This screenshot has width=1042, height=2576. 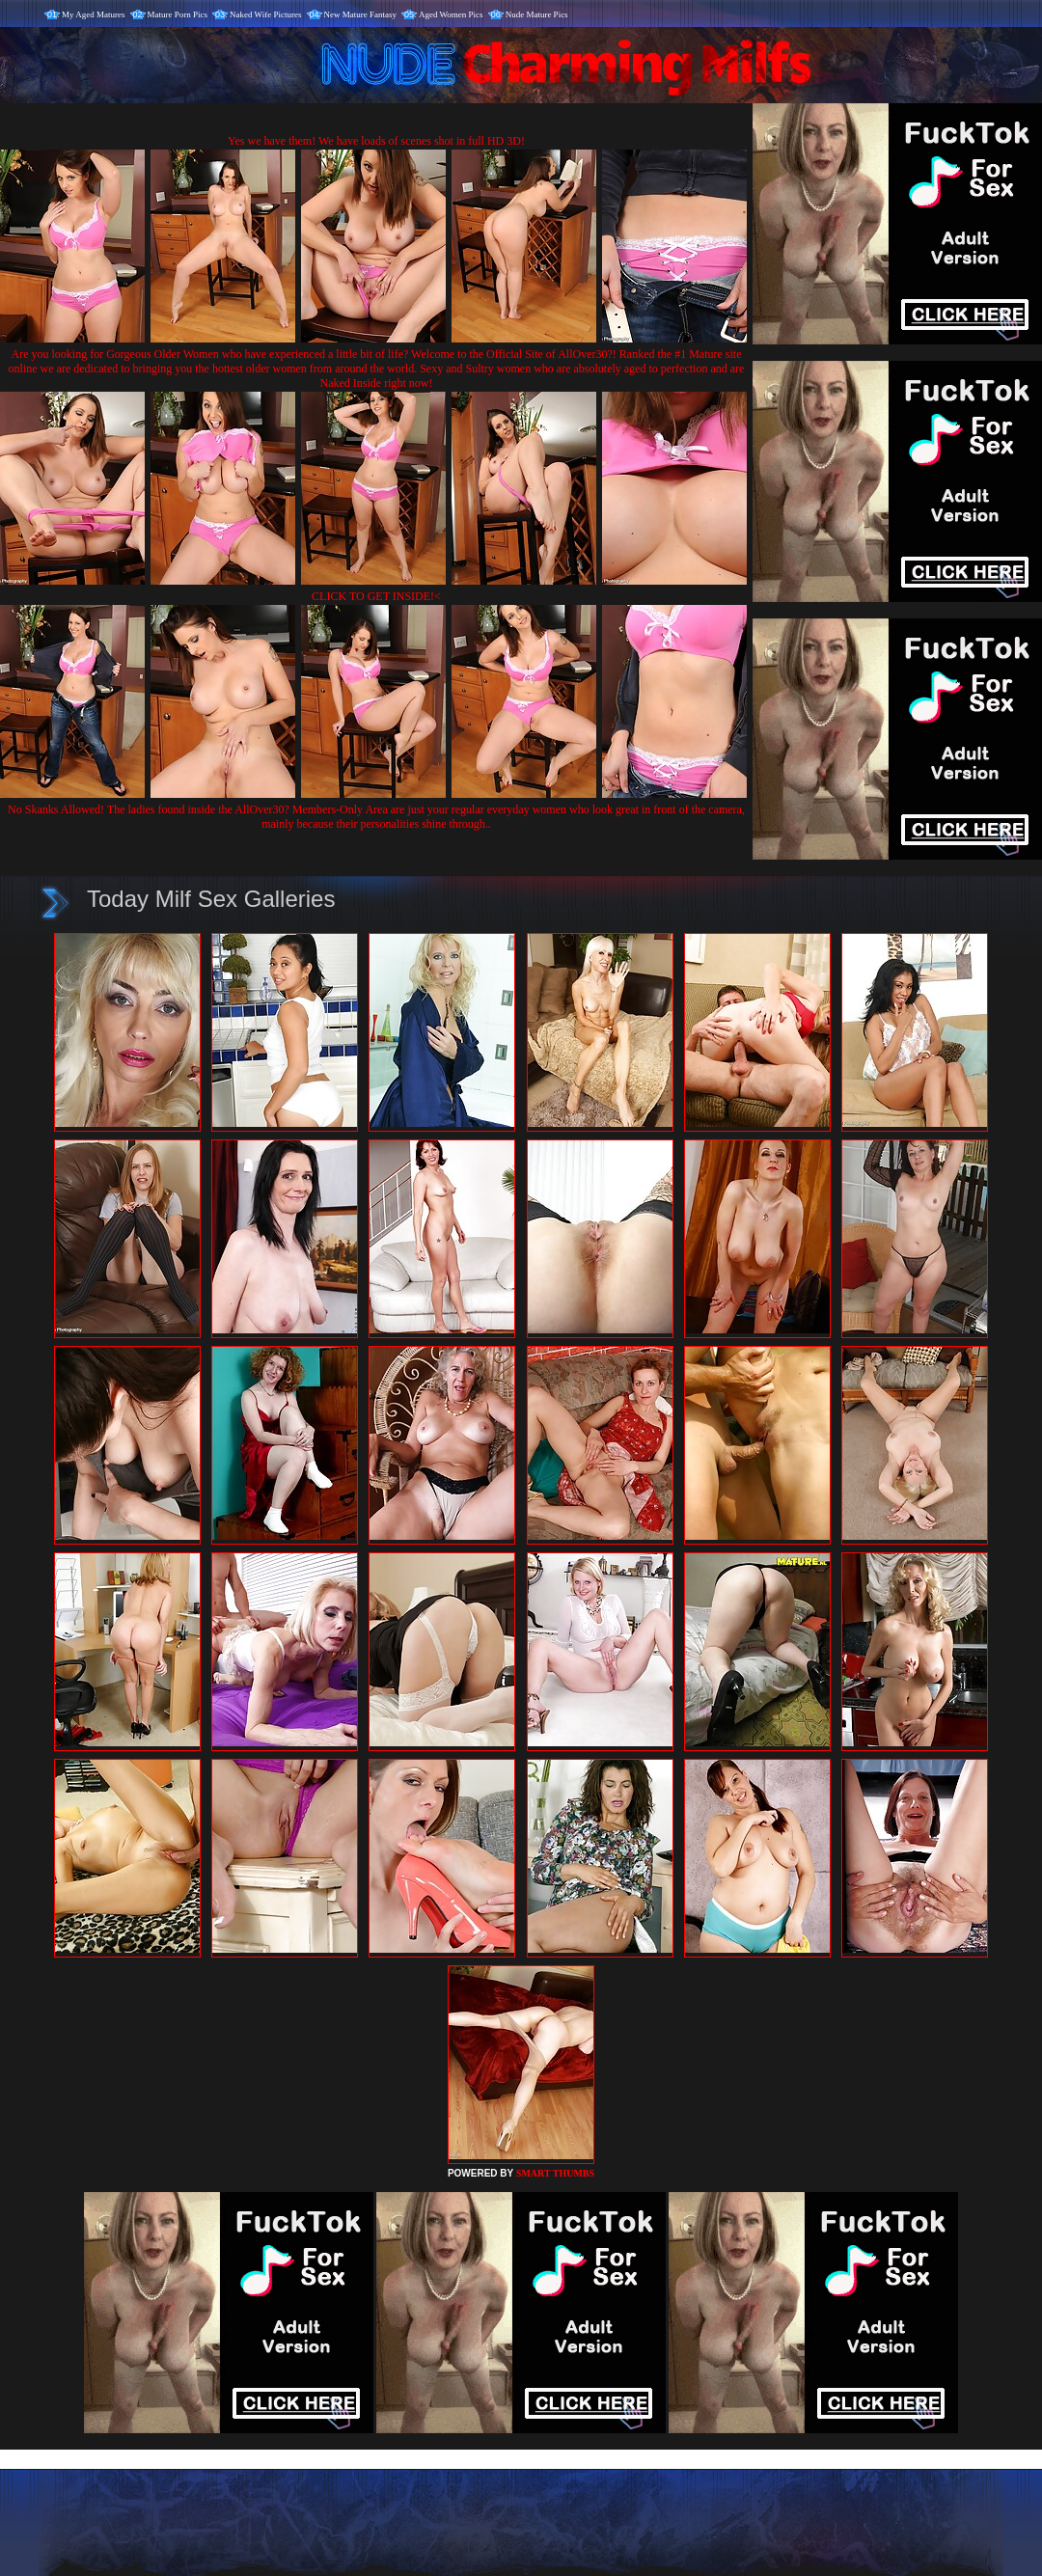 I want to click on Yes we have them! We have loads of scenes shot in full HD 3D!, so click(x=376, y=141).